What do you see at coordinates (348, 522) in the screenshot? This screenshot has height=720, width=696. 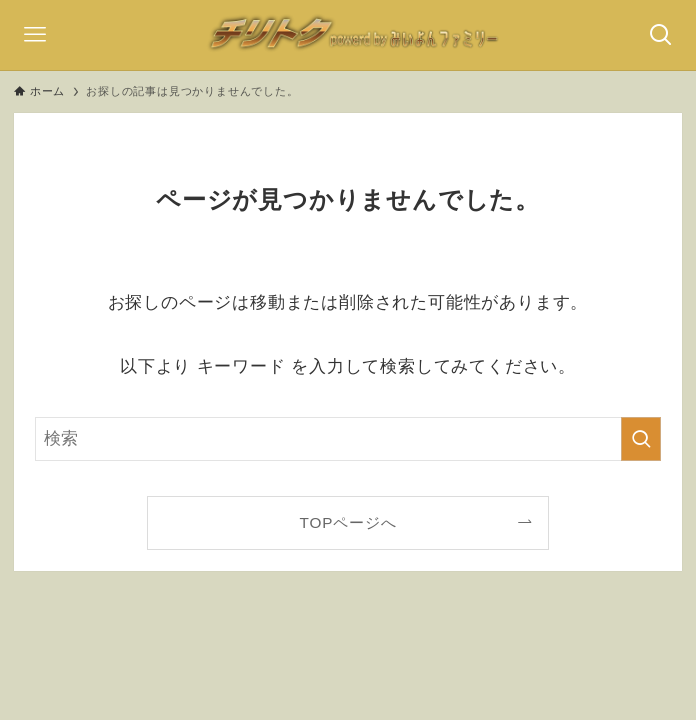 I see `TOPページへ` at bounding box center [348, 522].